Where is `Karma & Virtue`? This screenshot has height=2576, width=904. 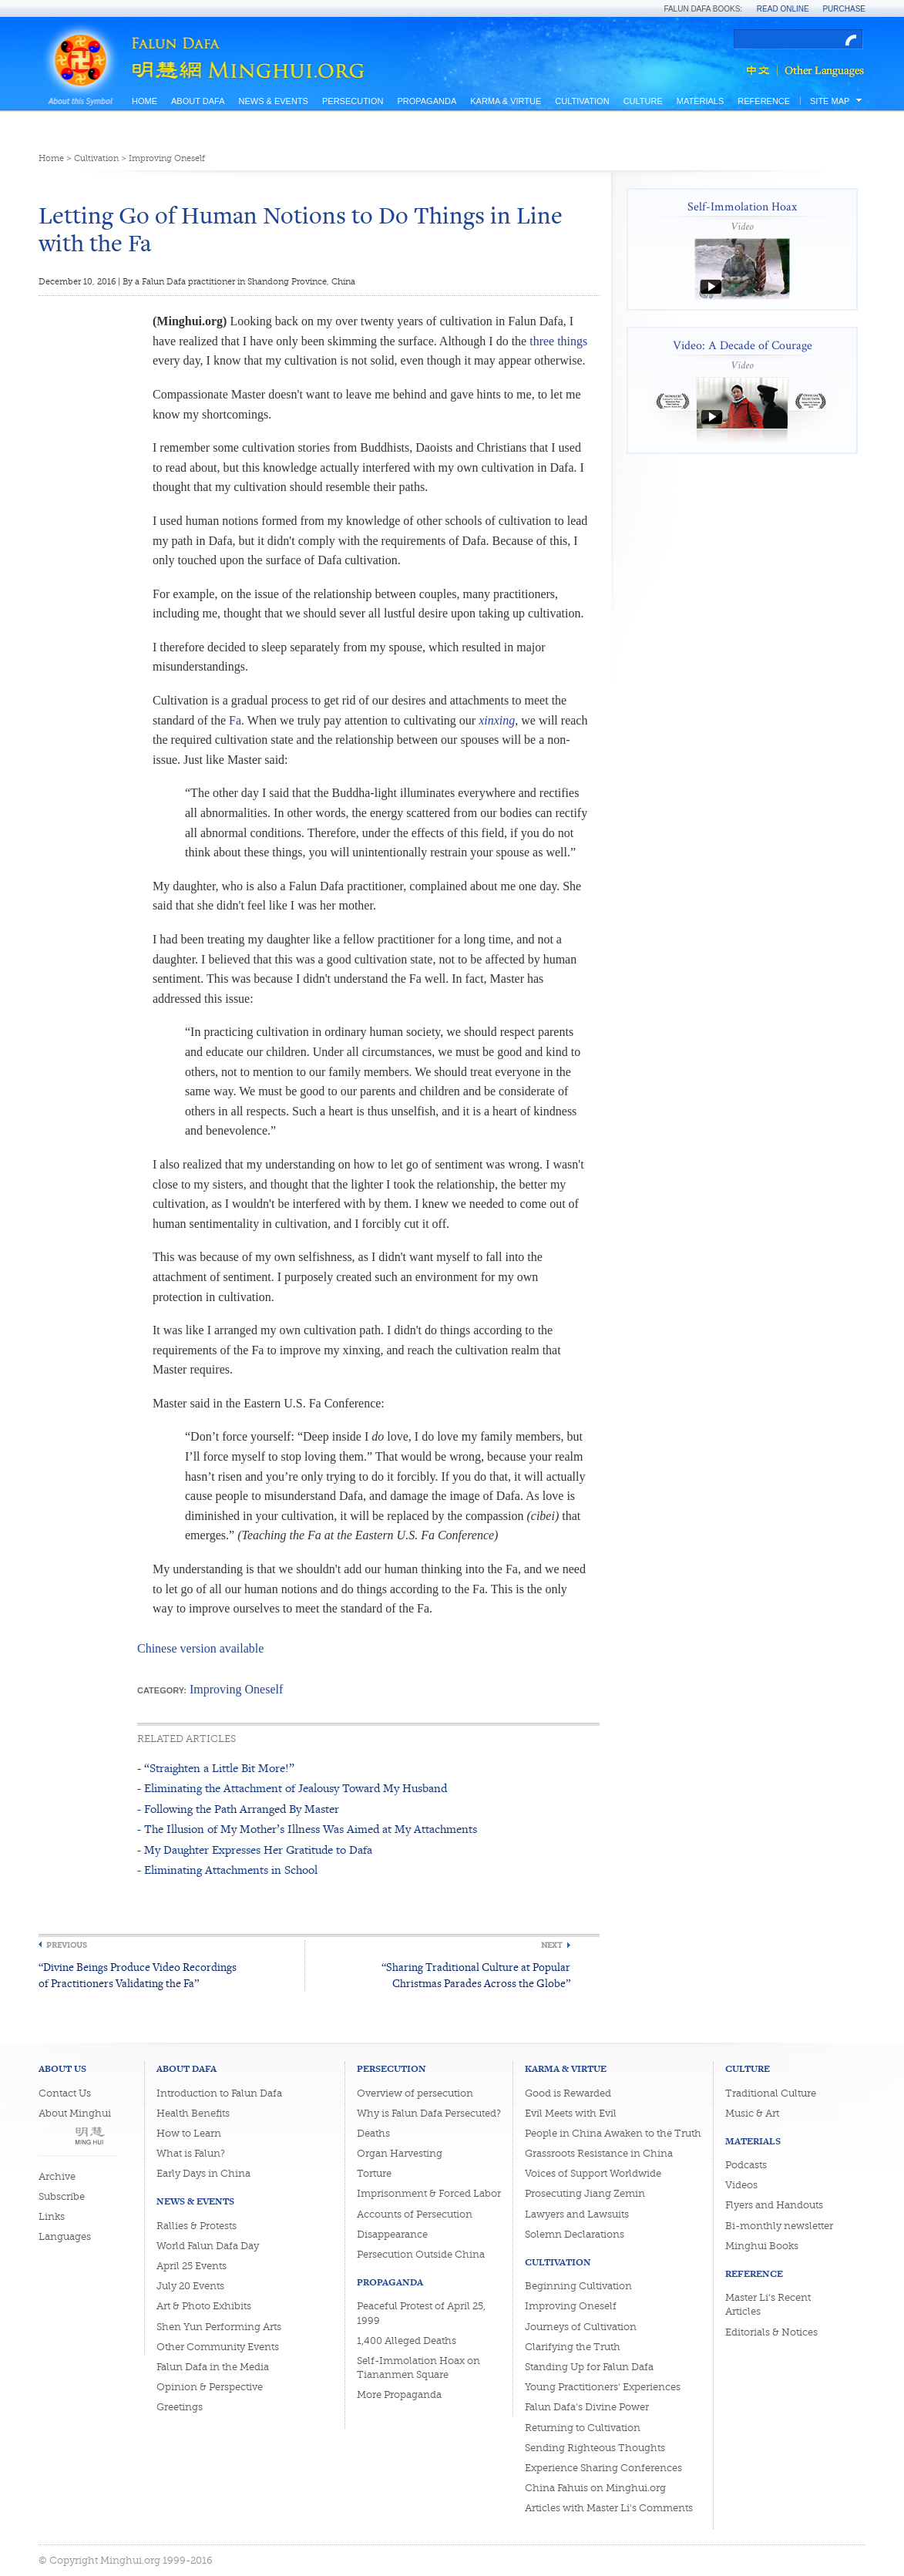 Karma & Virtue is located at coordinates (505, 101).